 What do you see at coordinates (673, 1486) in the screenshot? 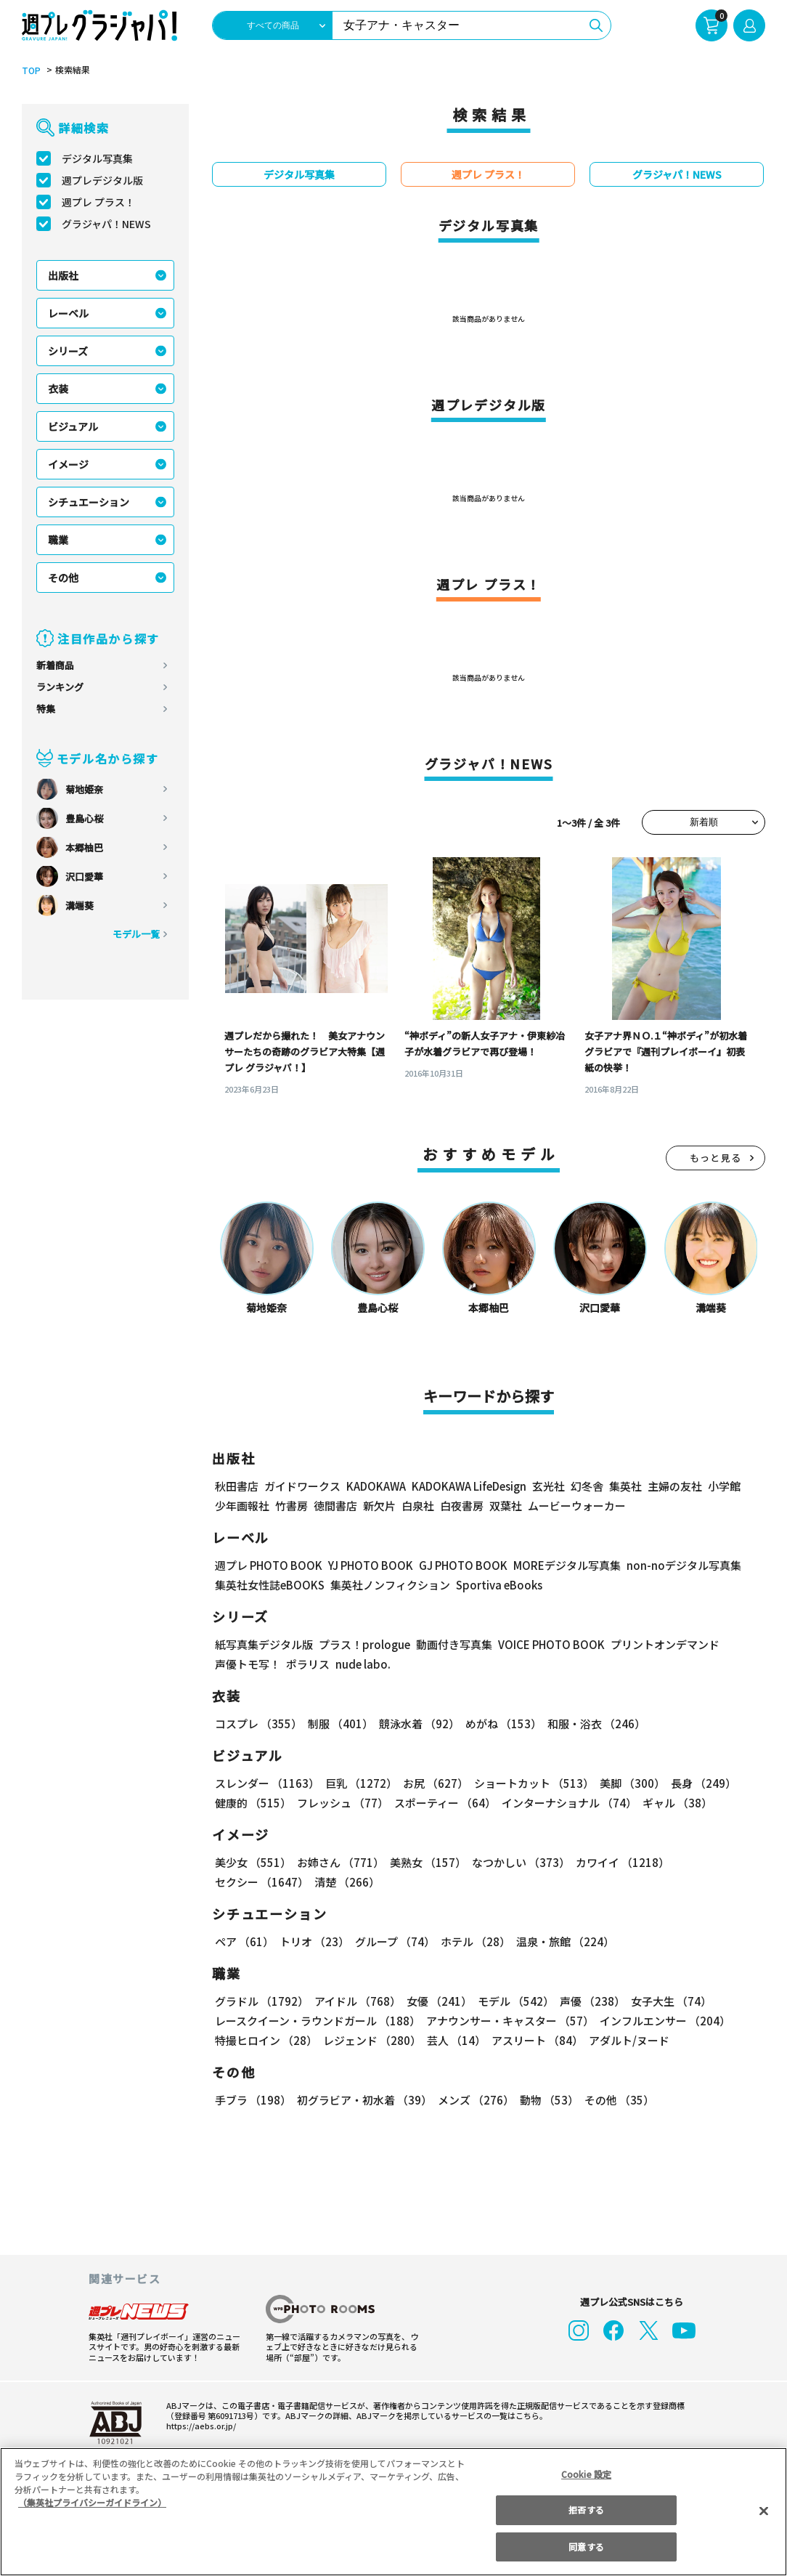
I see `主婦の友社` at bounding box center [673, 1486].